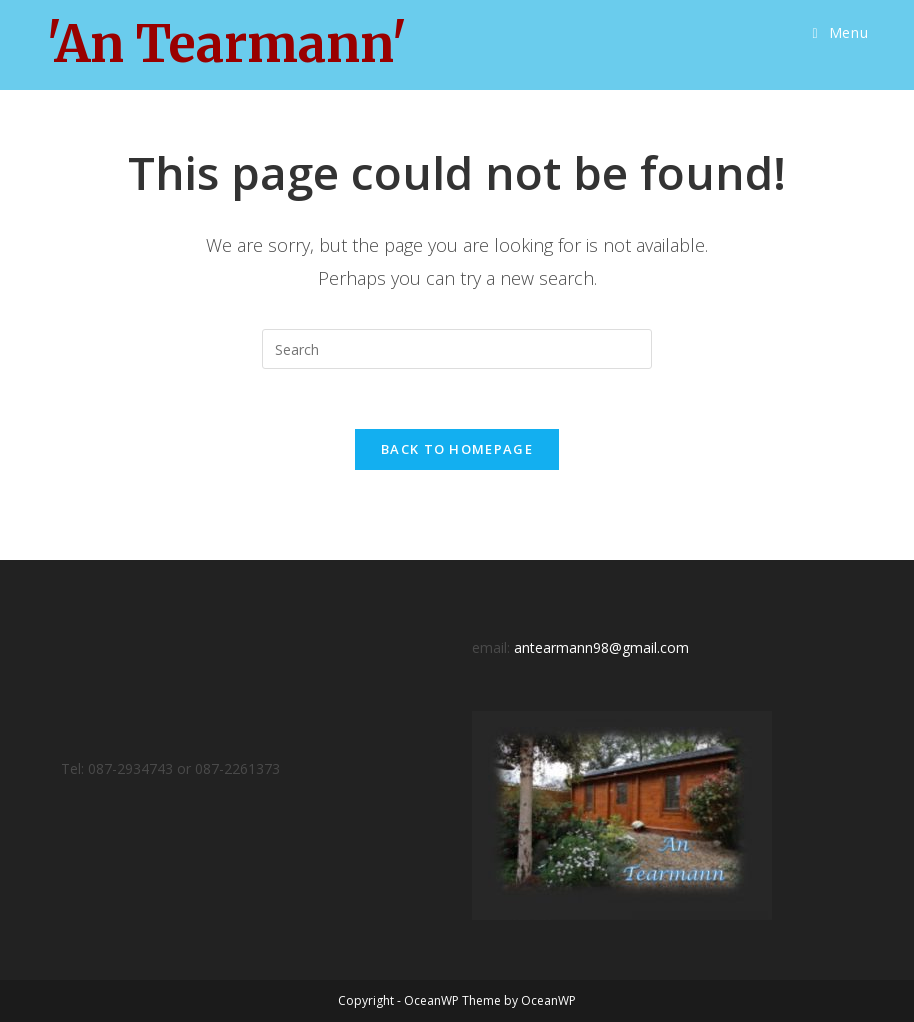 The width and height of the screenshot is (914, 1022). Describe the element at coordinates (601, 647) in the screenshot. I see `antearmann98@gmail.com` at that location.